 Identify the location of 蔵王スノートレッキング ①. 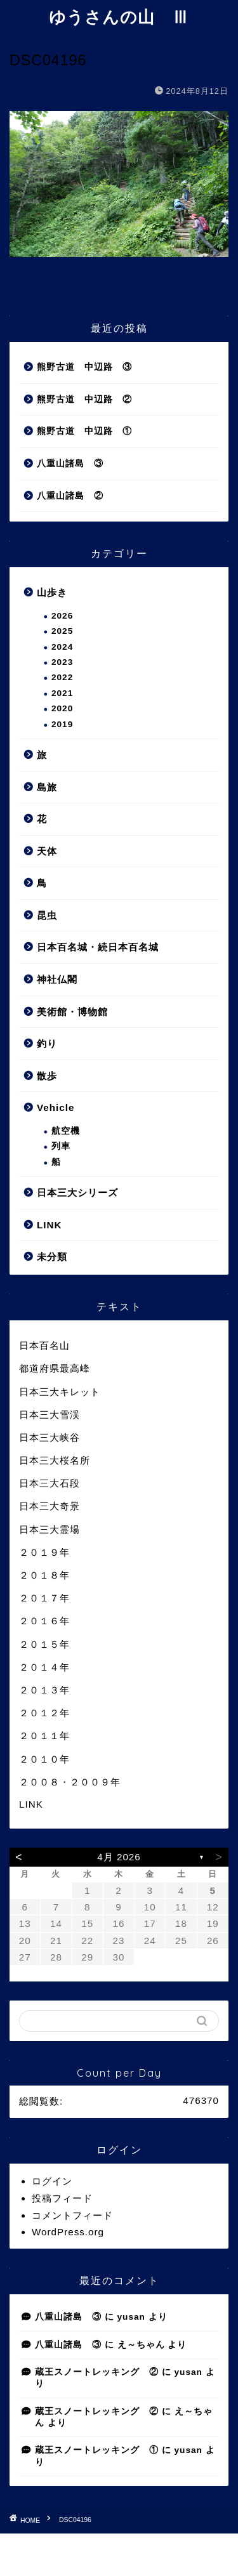
(97, 2450).